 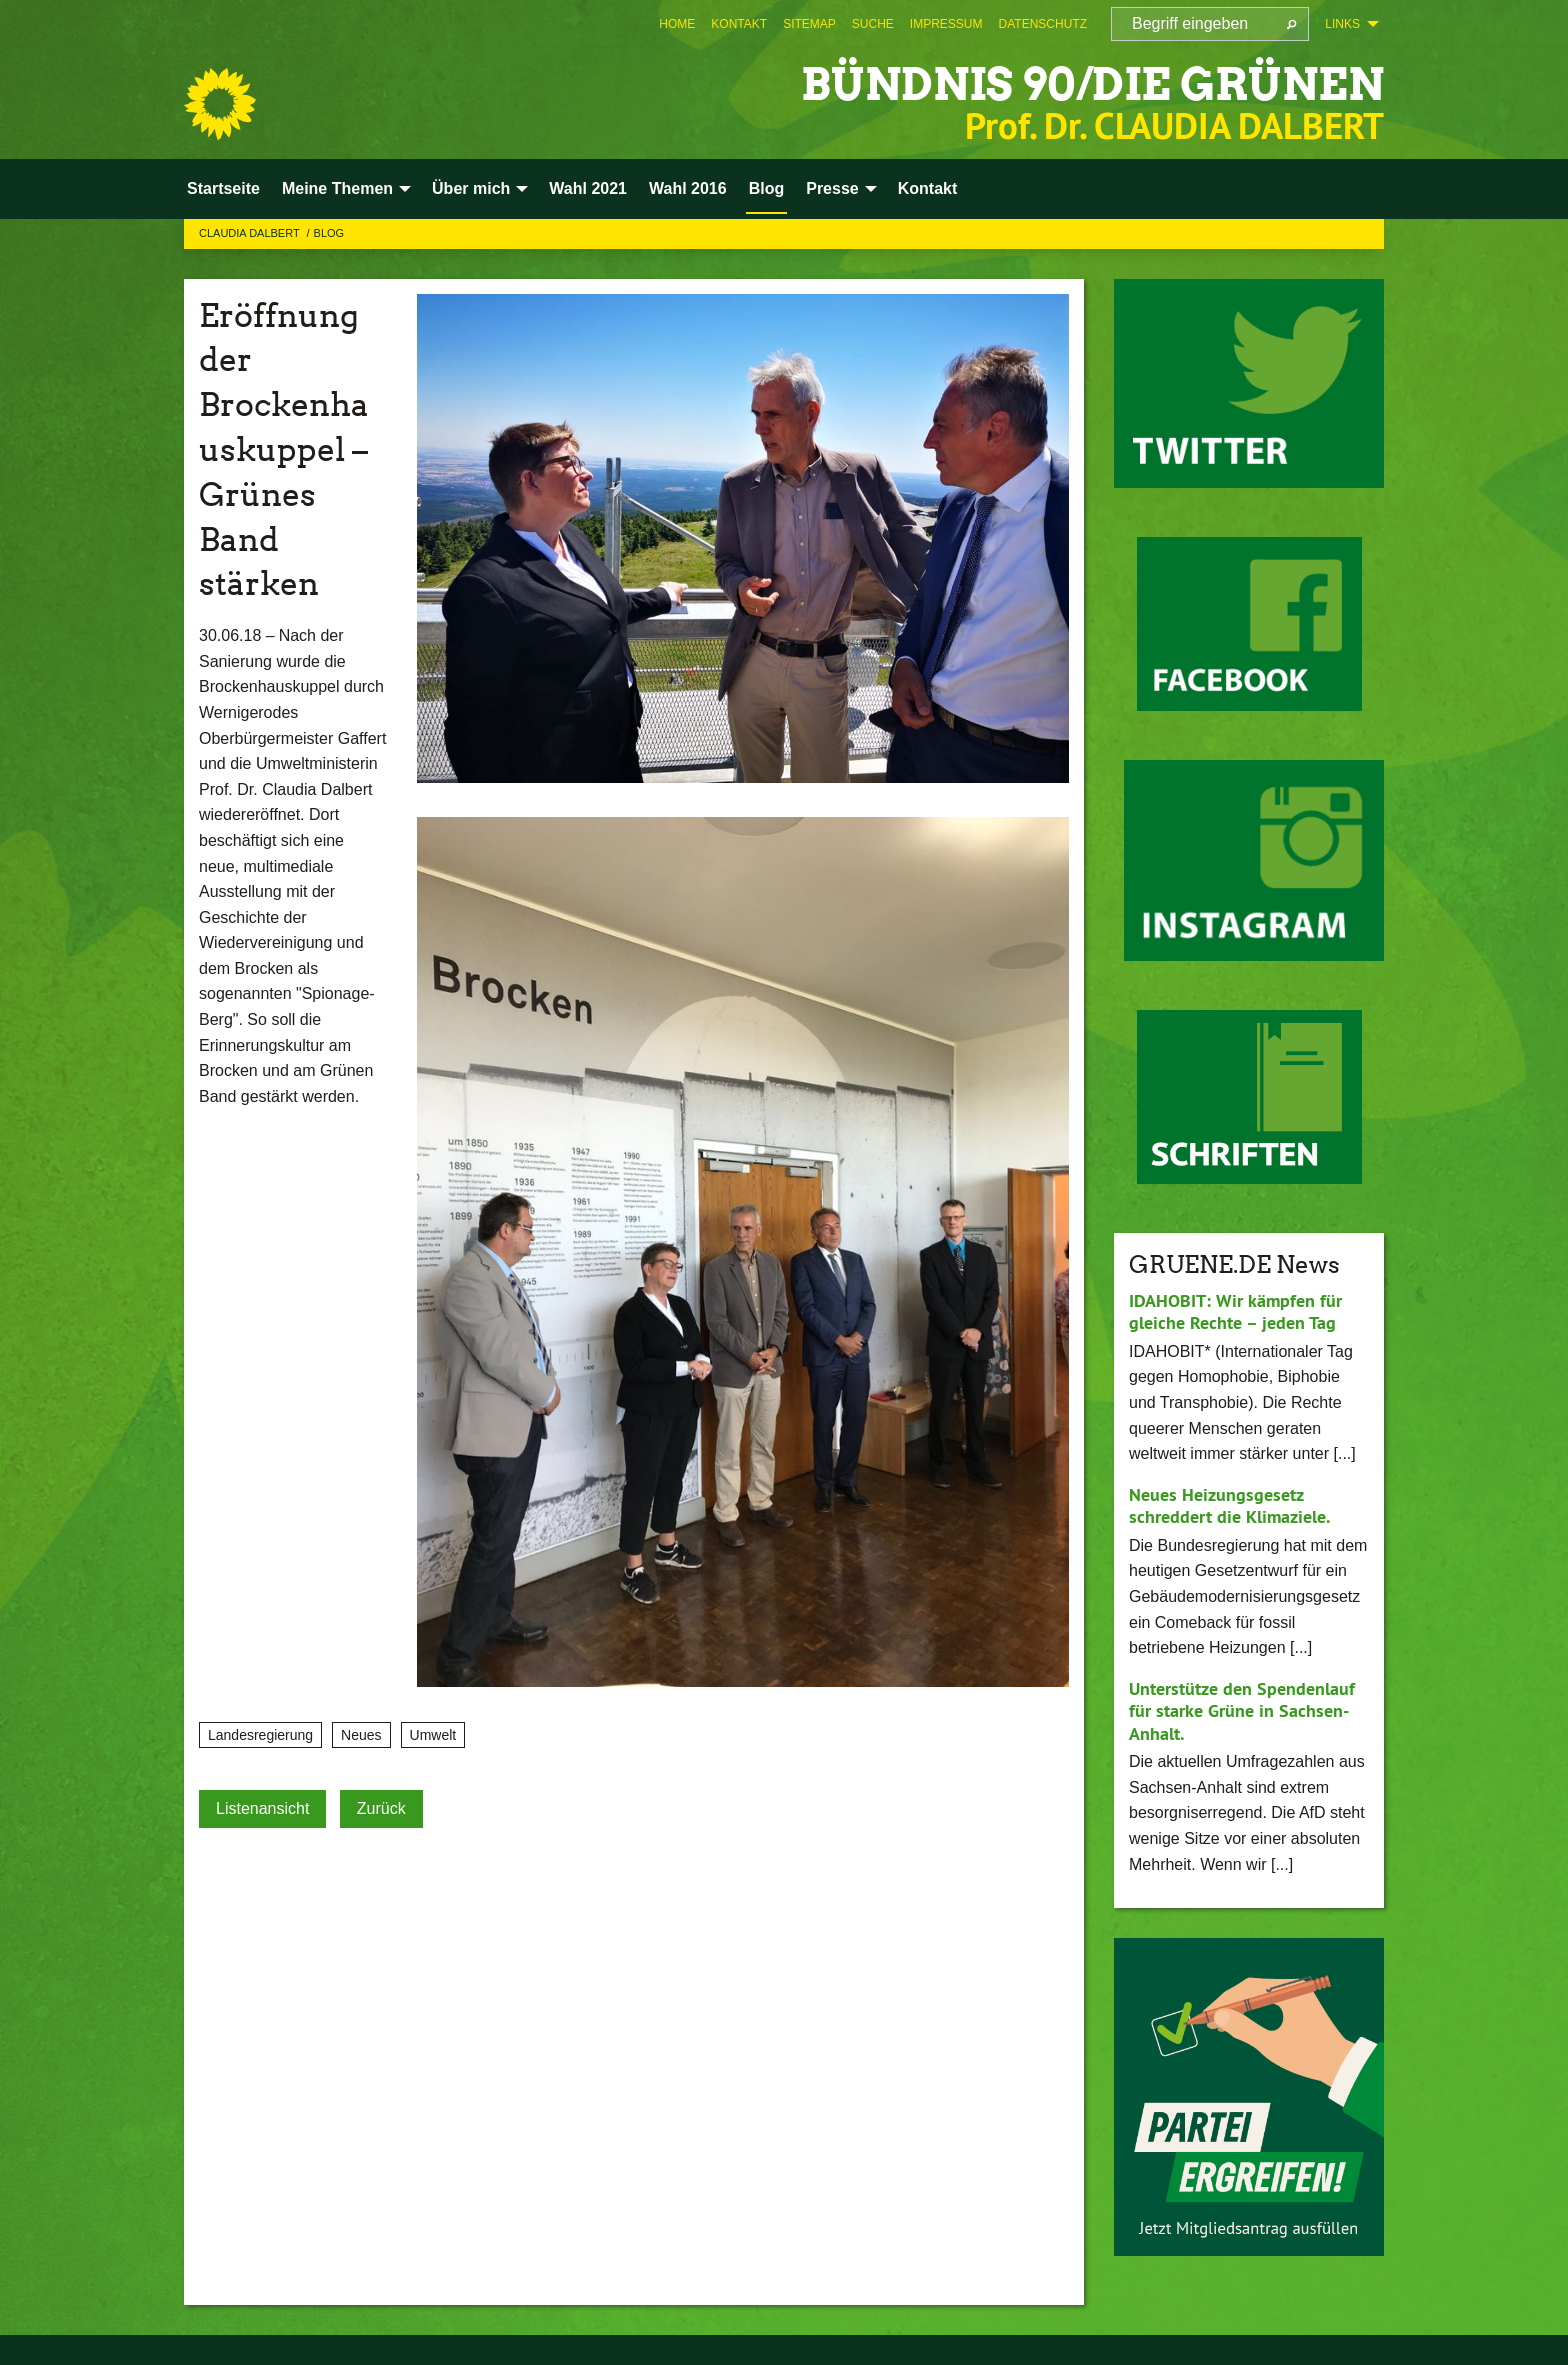 I want to click on Über mich [menuitem], so click(x=471, y=188).